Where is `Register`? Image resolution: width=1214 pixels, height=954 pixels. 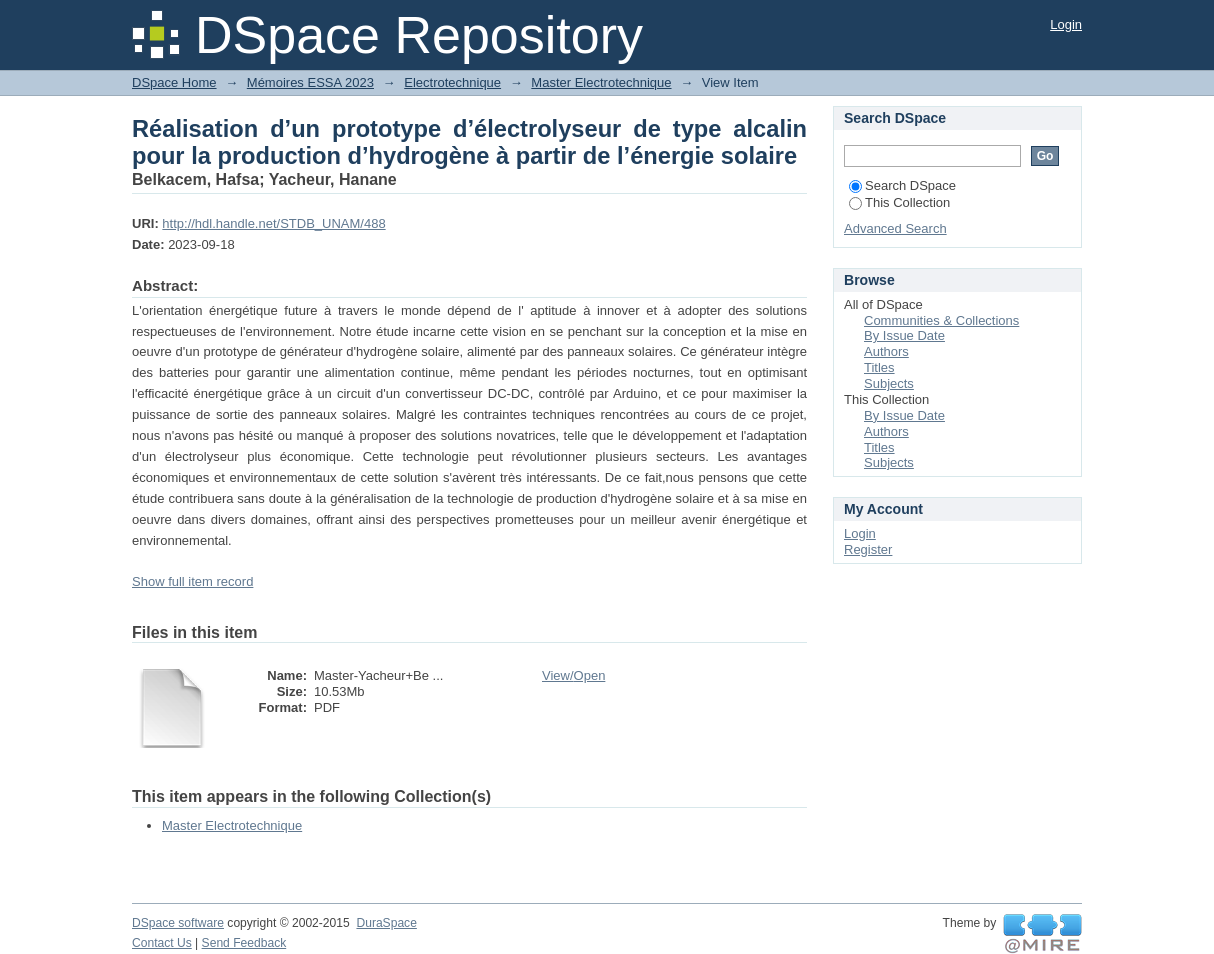 Register is located at coordinates (868, 549).